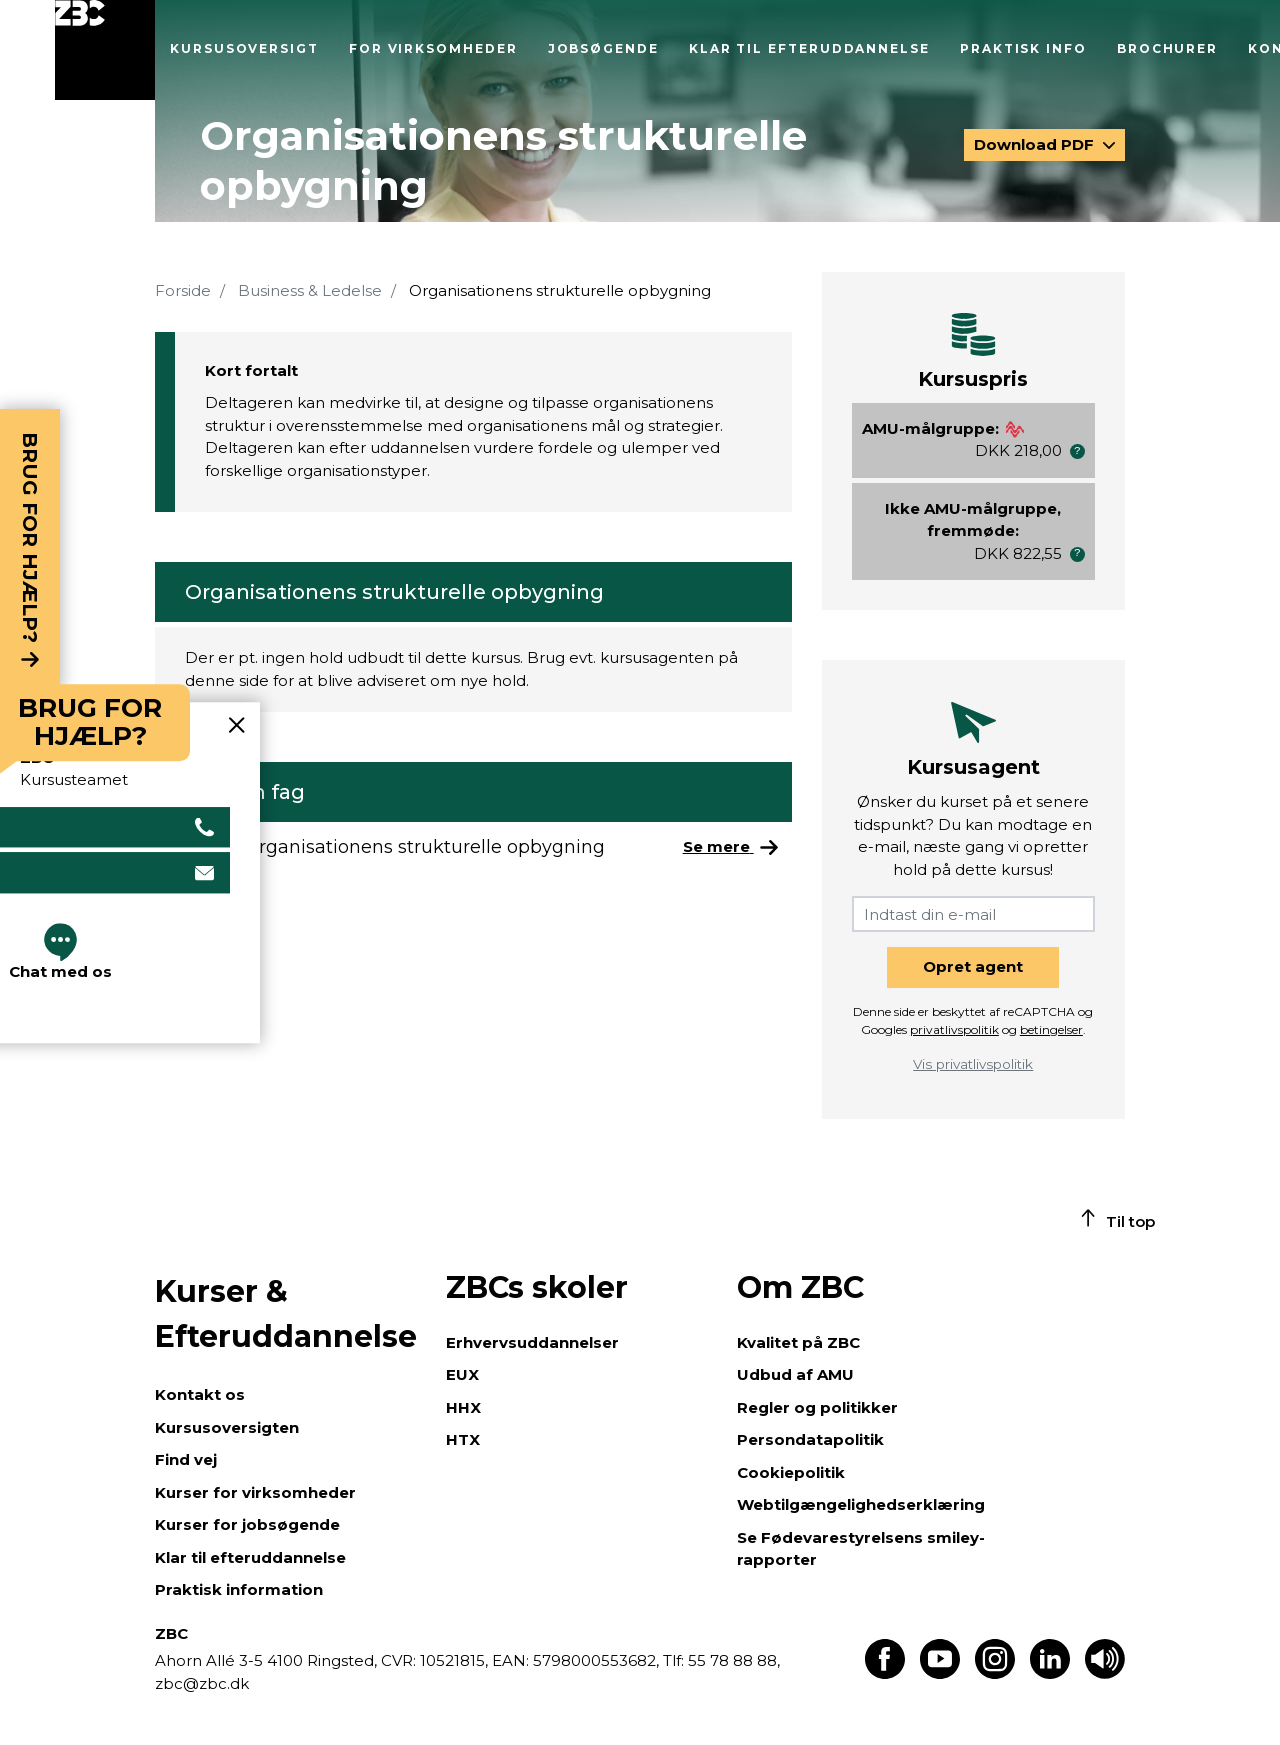 The height and width of the screenshot is (1745, 1280). Describe the element at coordinates (463, 1407) in the screenshot. I see `HHX` at that location.